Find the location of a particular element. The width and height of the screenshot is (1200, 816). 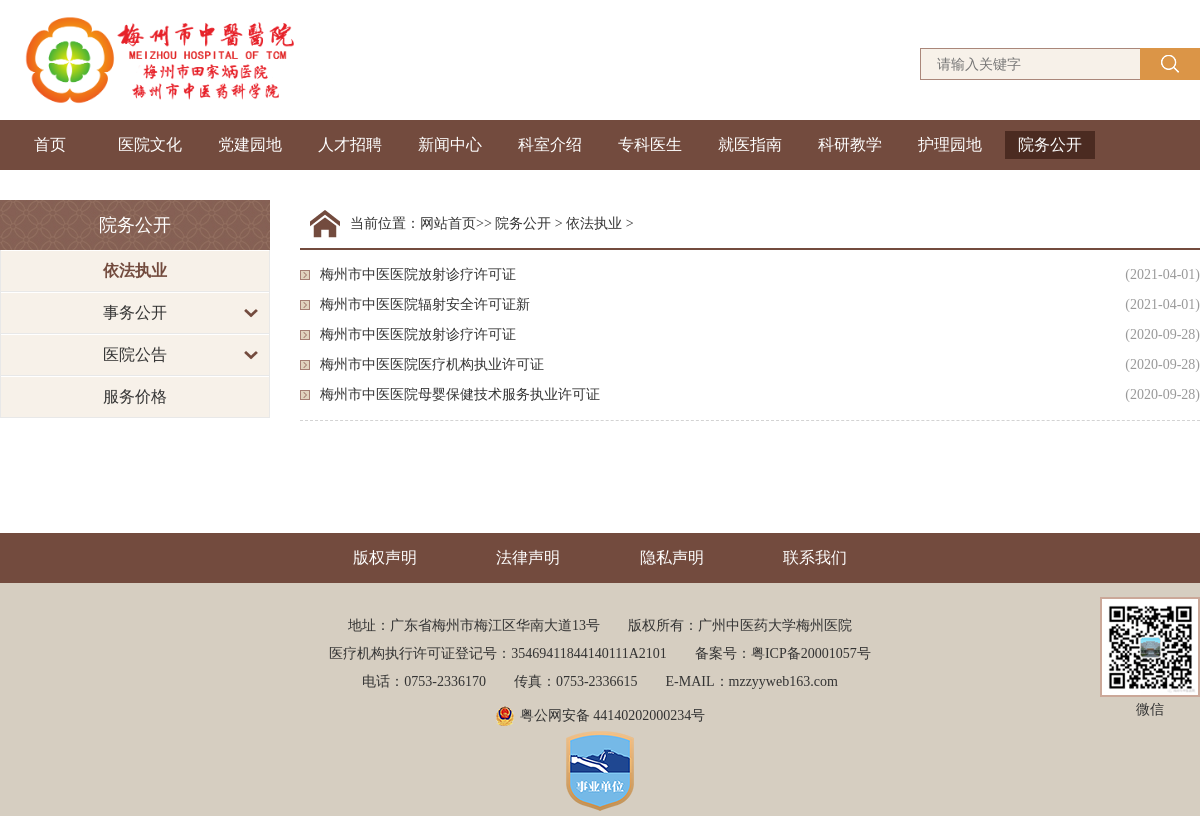

隐私声明 is located at coordinates (672, 557).